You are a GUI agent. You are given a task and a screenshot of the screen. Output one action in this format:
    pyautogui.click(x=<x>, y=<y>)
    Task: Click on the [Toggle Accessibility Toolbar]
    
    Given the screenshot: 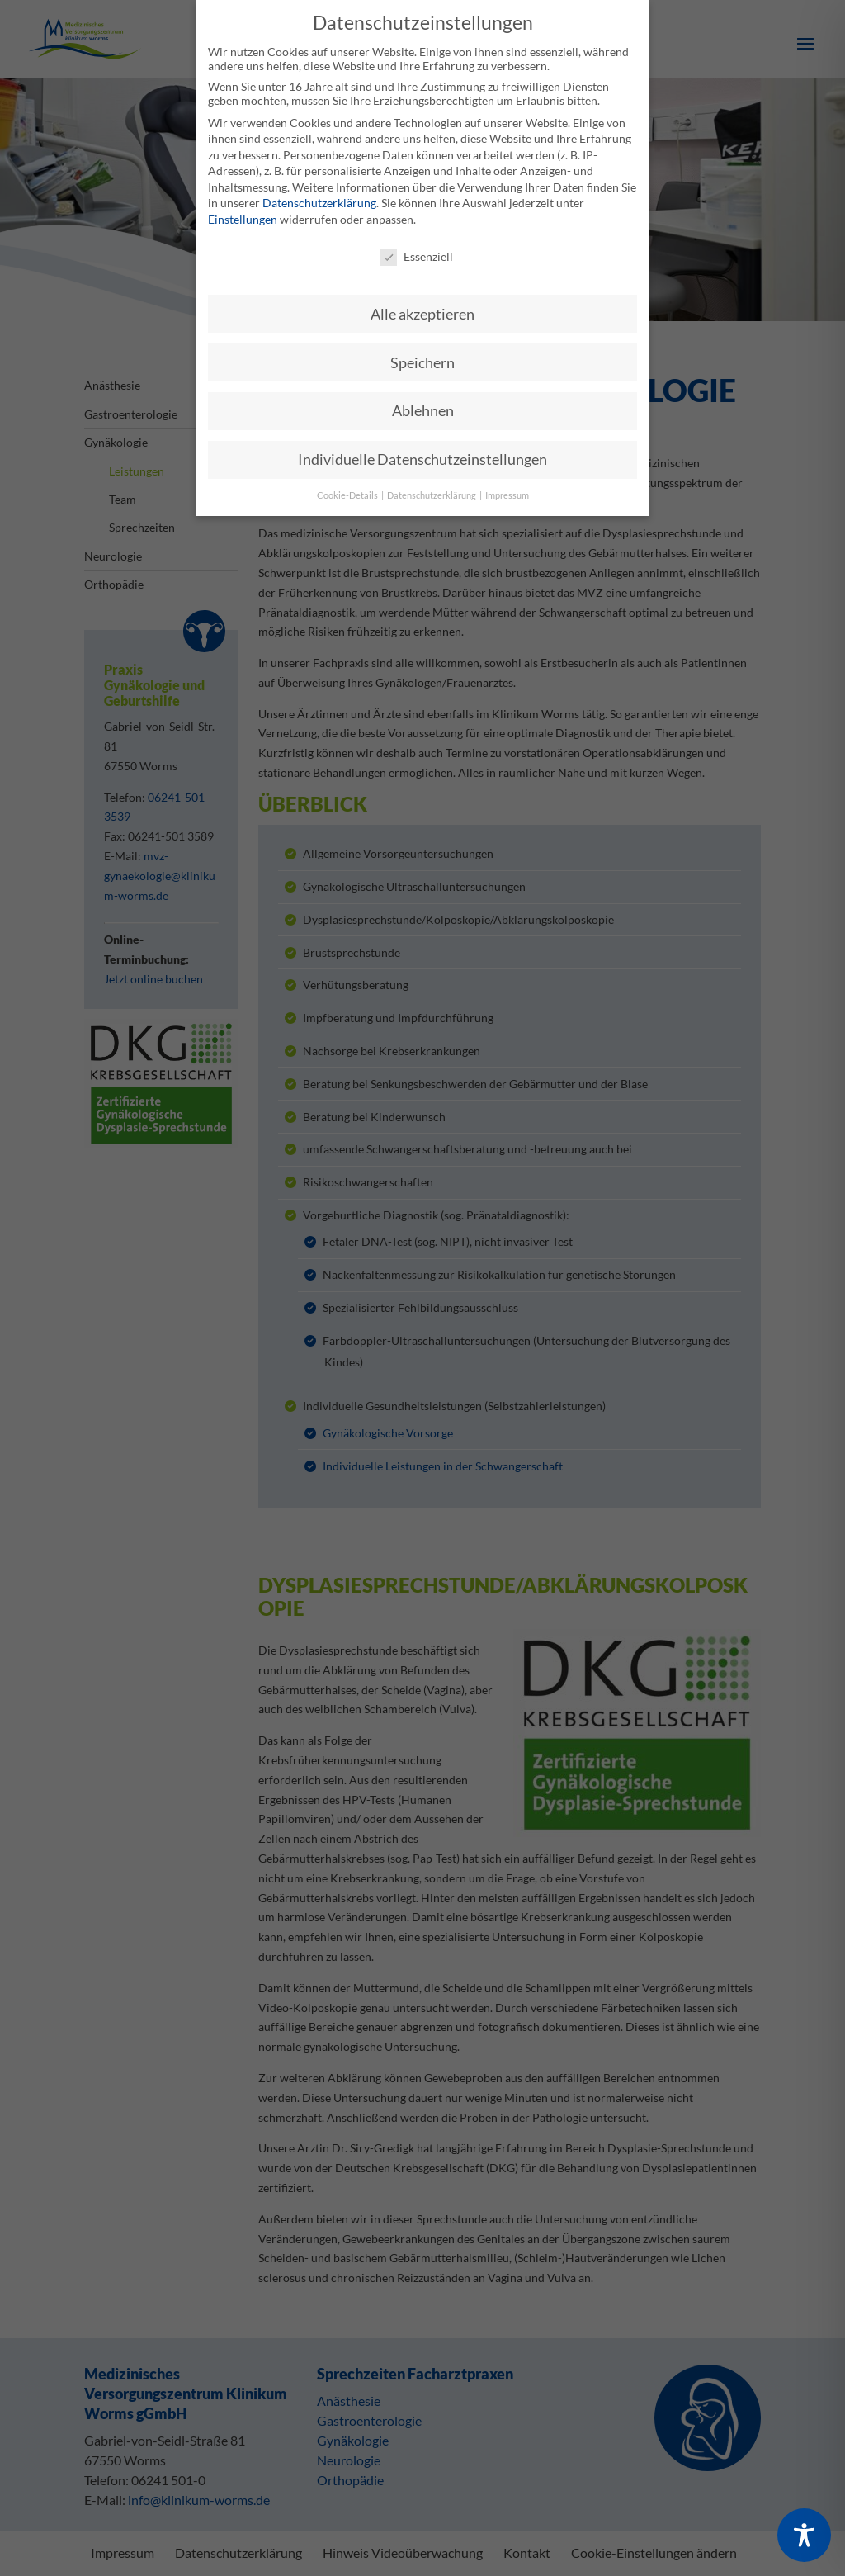 What is the action you would take?
    pyautogui.click(x=804, y=2535)
    